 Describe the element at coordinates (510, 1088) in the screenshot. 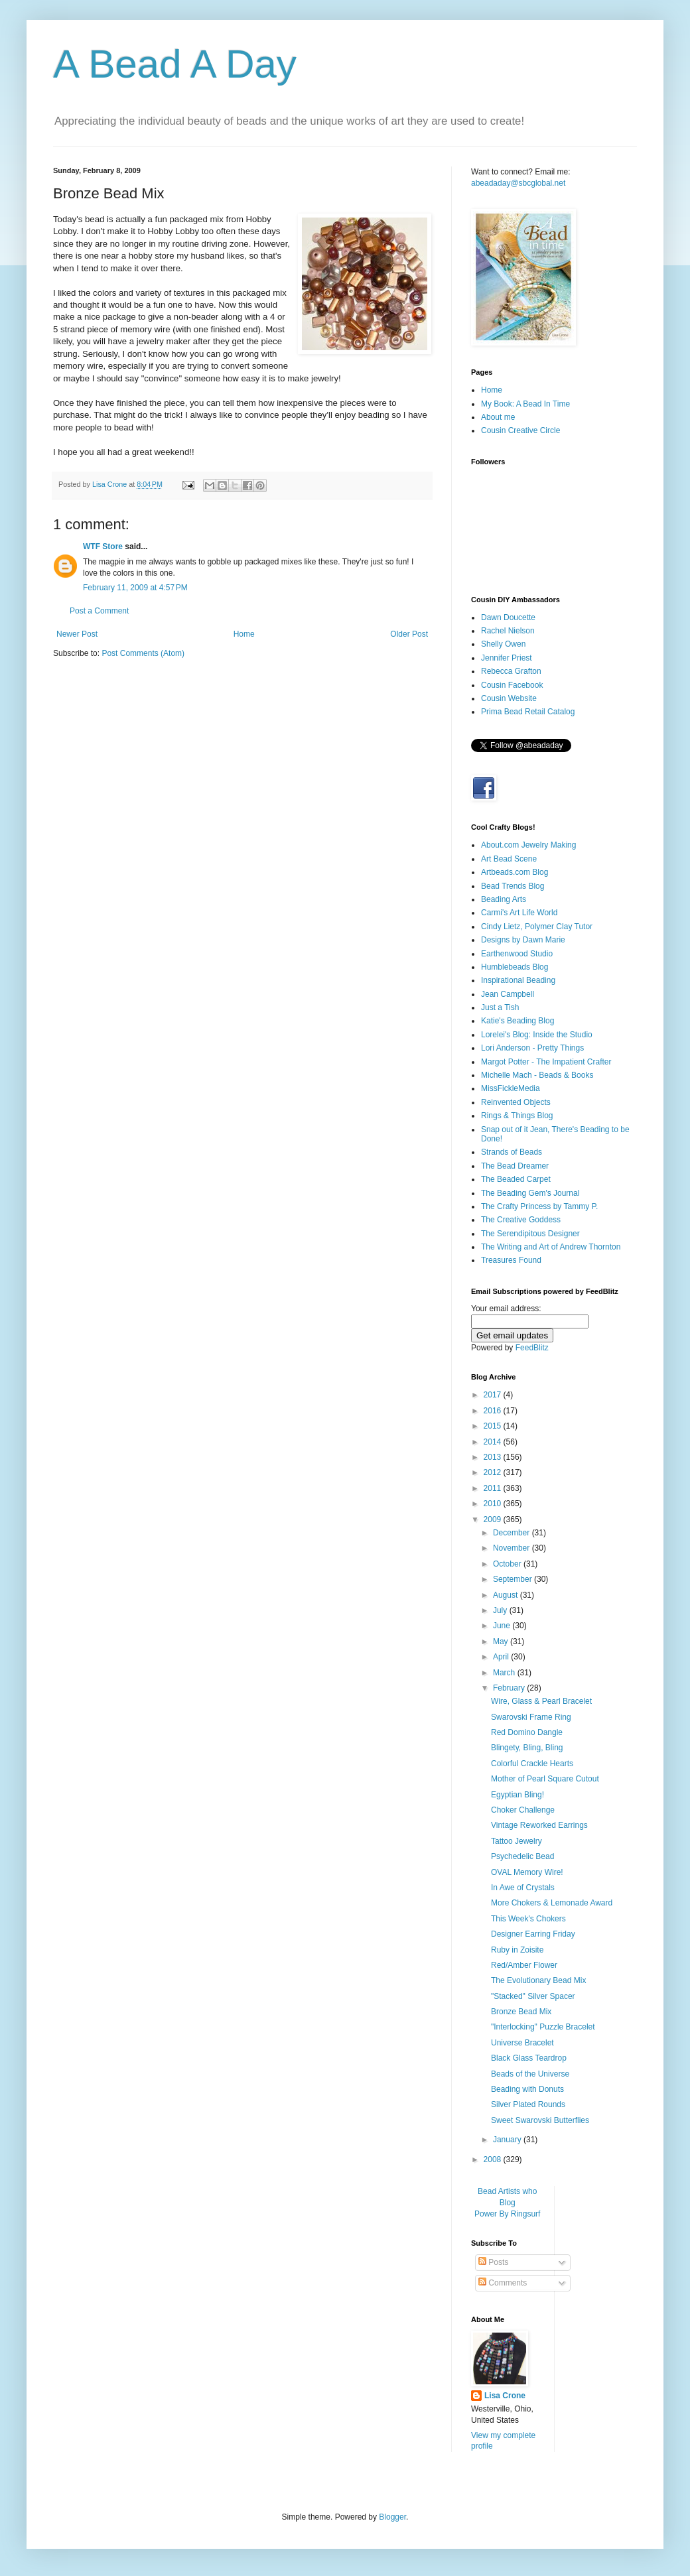

I see `MissFickleMedia` at that location.